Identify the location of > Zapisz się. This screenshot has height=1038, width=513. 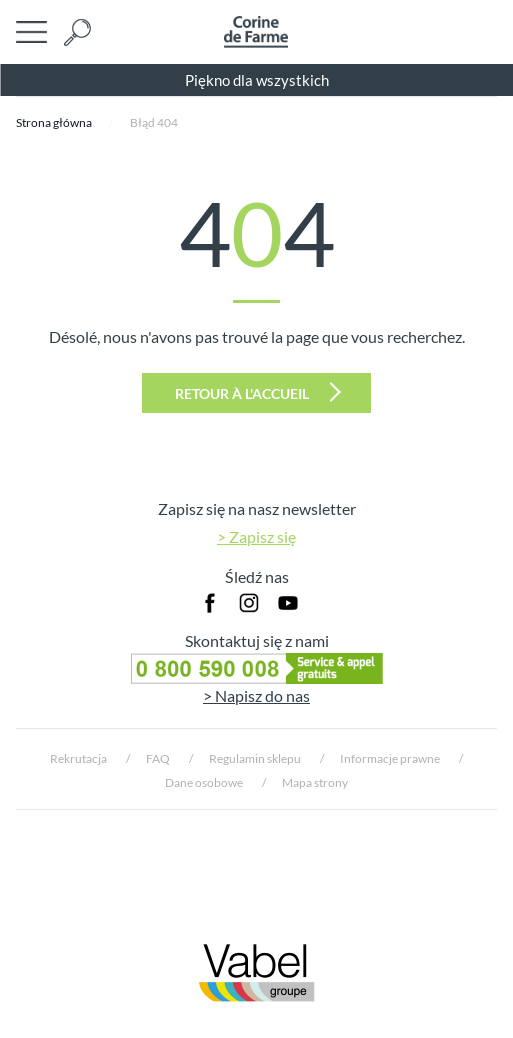
(256, 536).